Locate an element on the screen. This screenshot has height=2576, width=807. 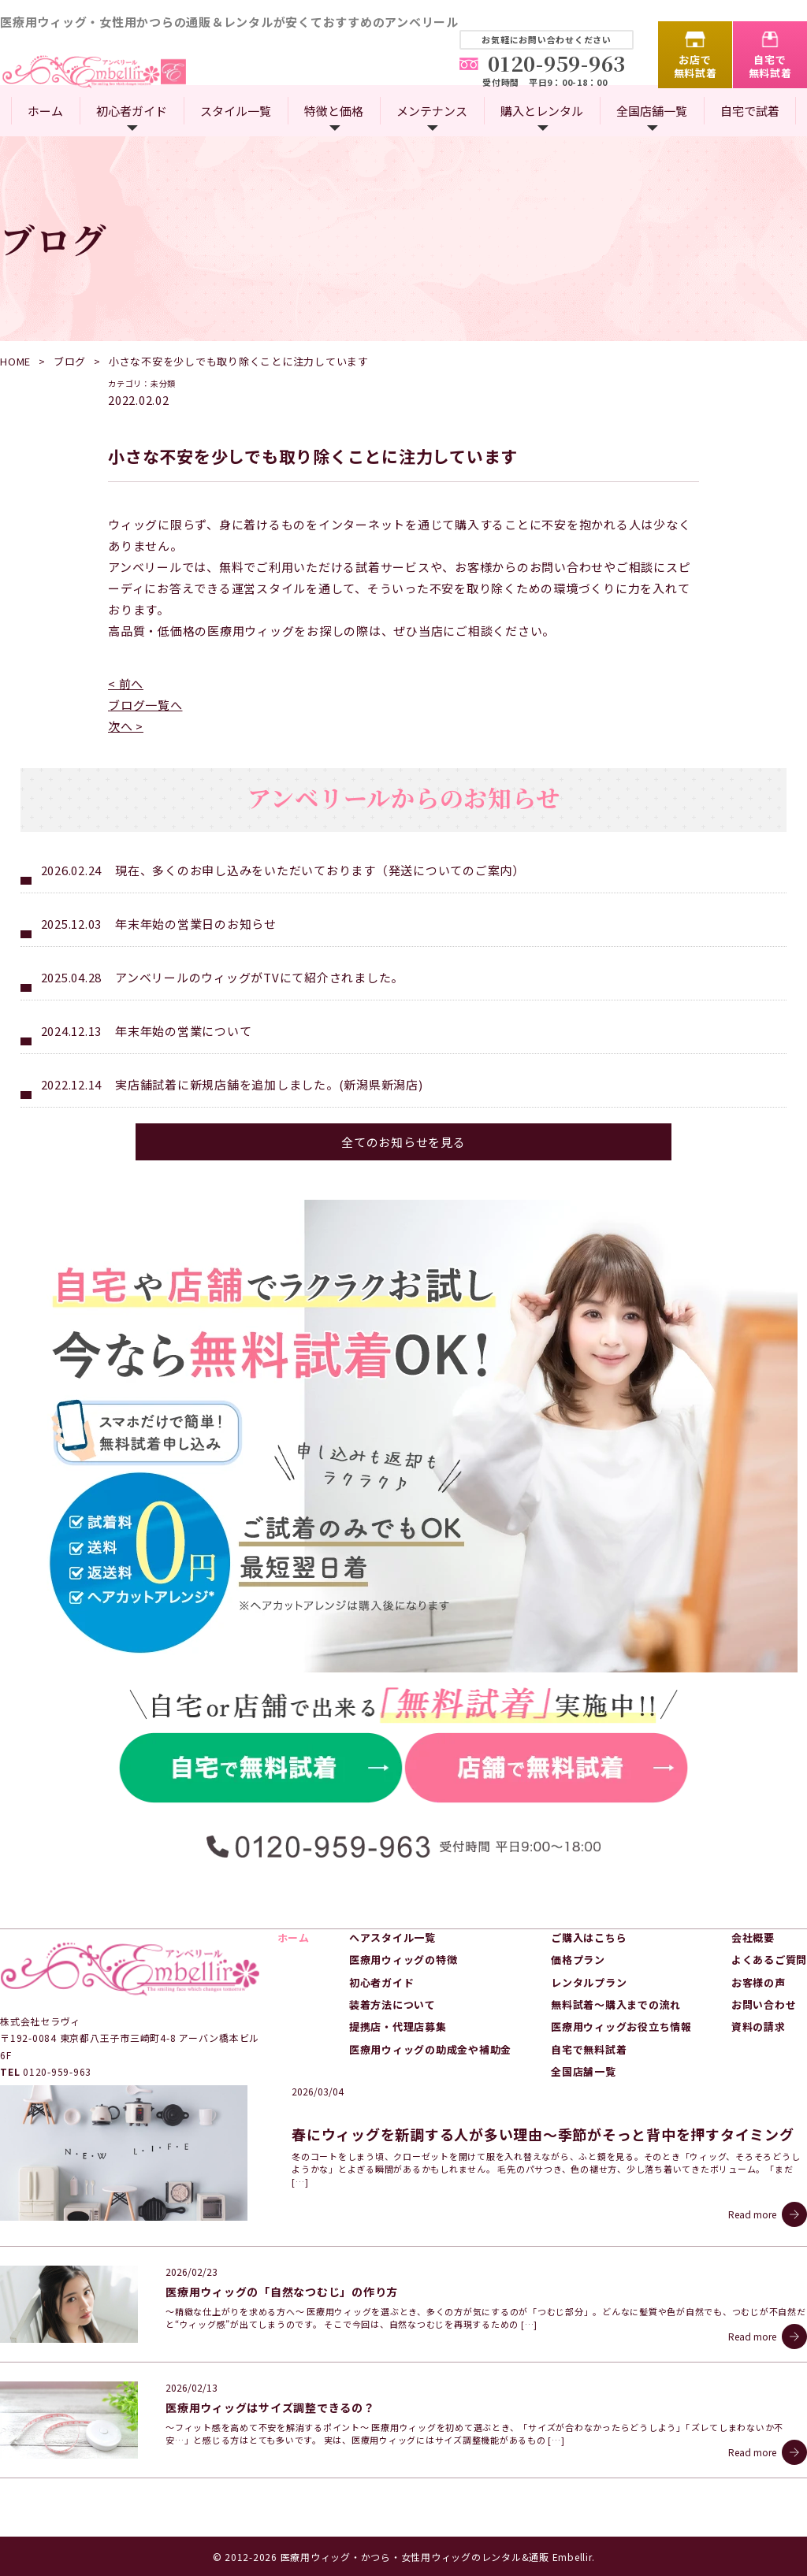
次へ > is located at coordinates (125, 726).